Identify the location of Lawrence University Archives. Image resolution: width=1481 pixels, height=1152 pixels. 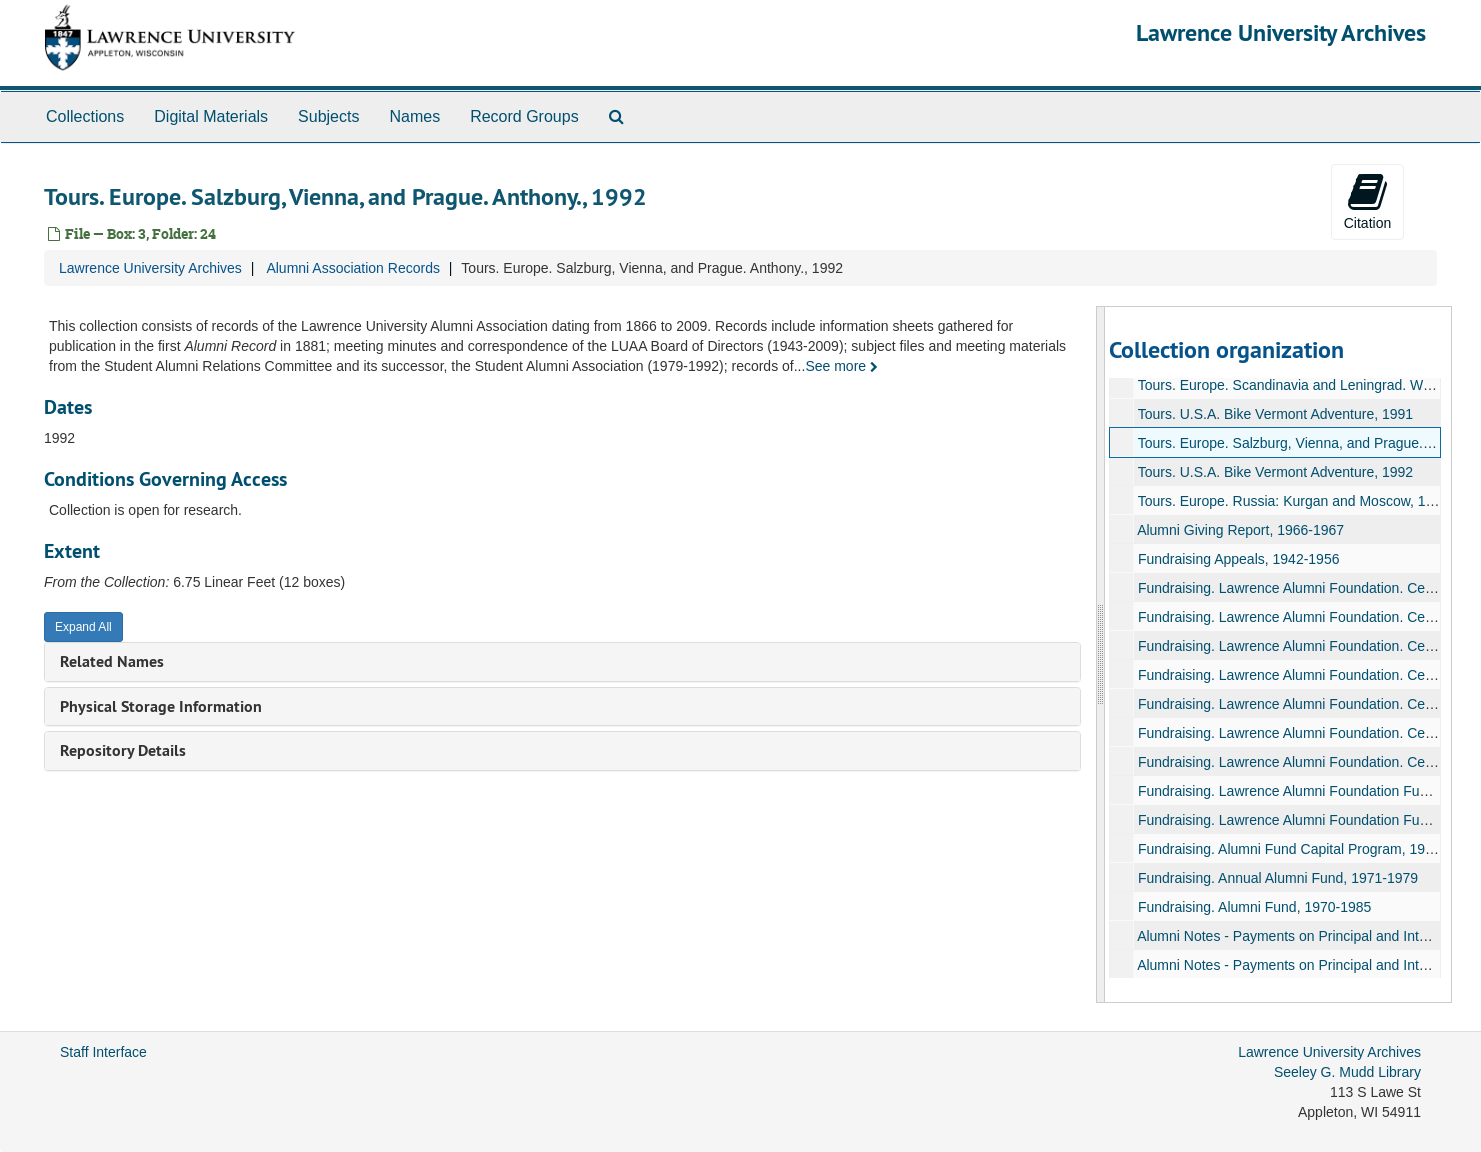
(1281, 32).